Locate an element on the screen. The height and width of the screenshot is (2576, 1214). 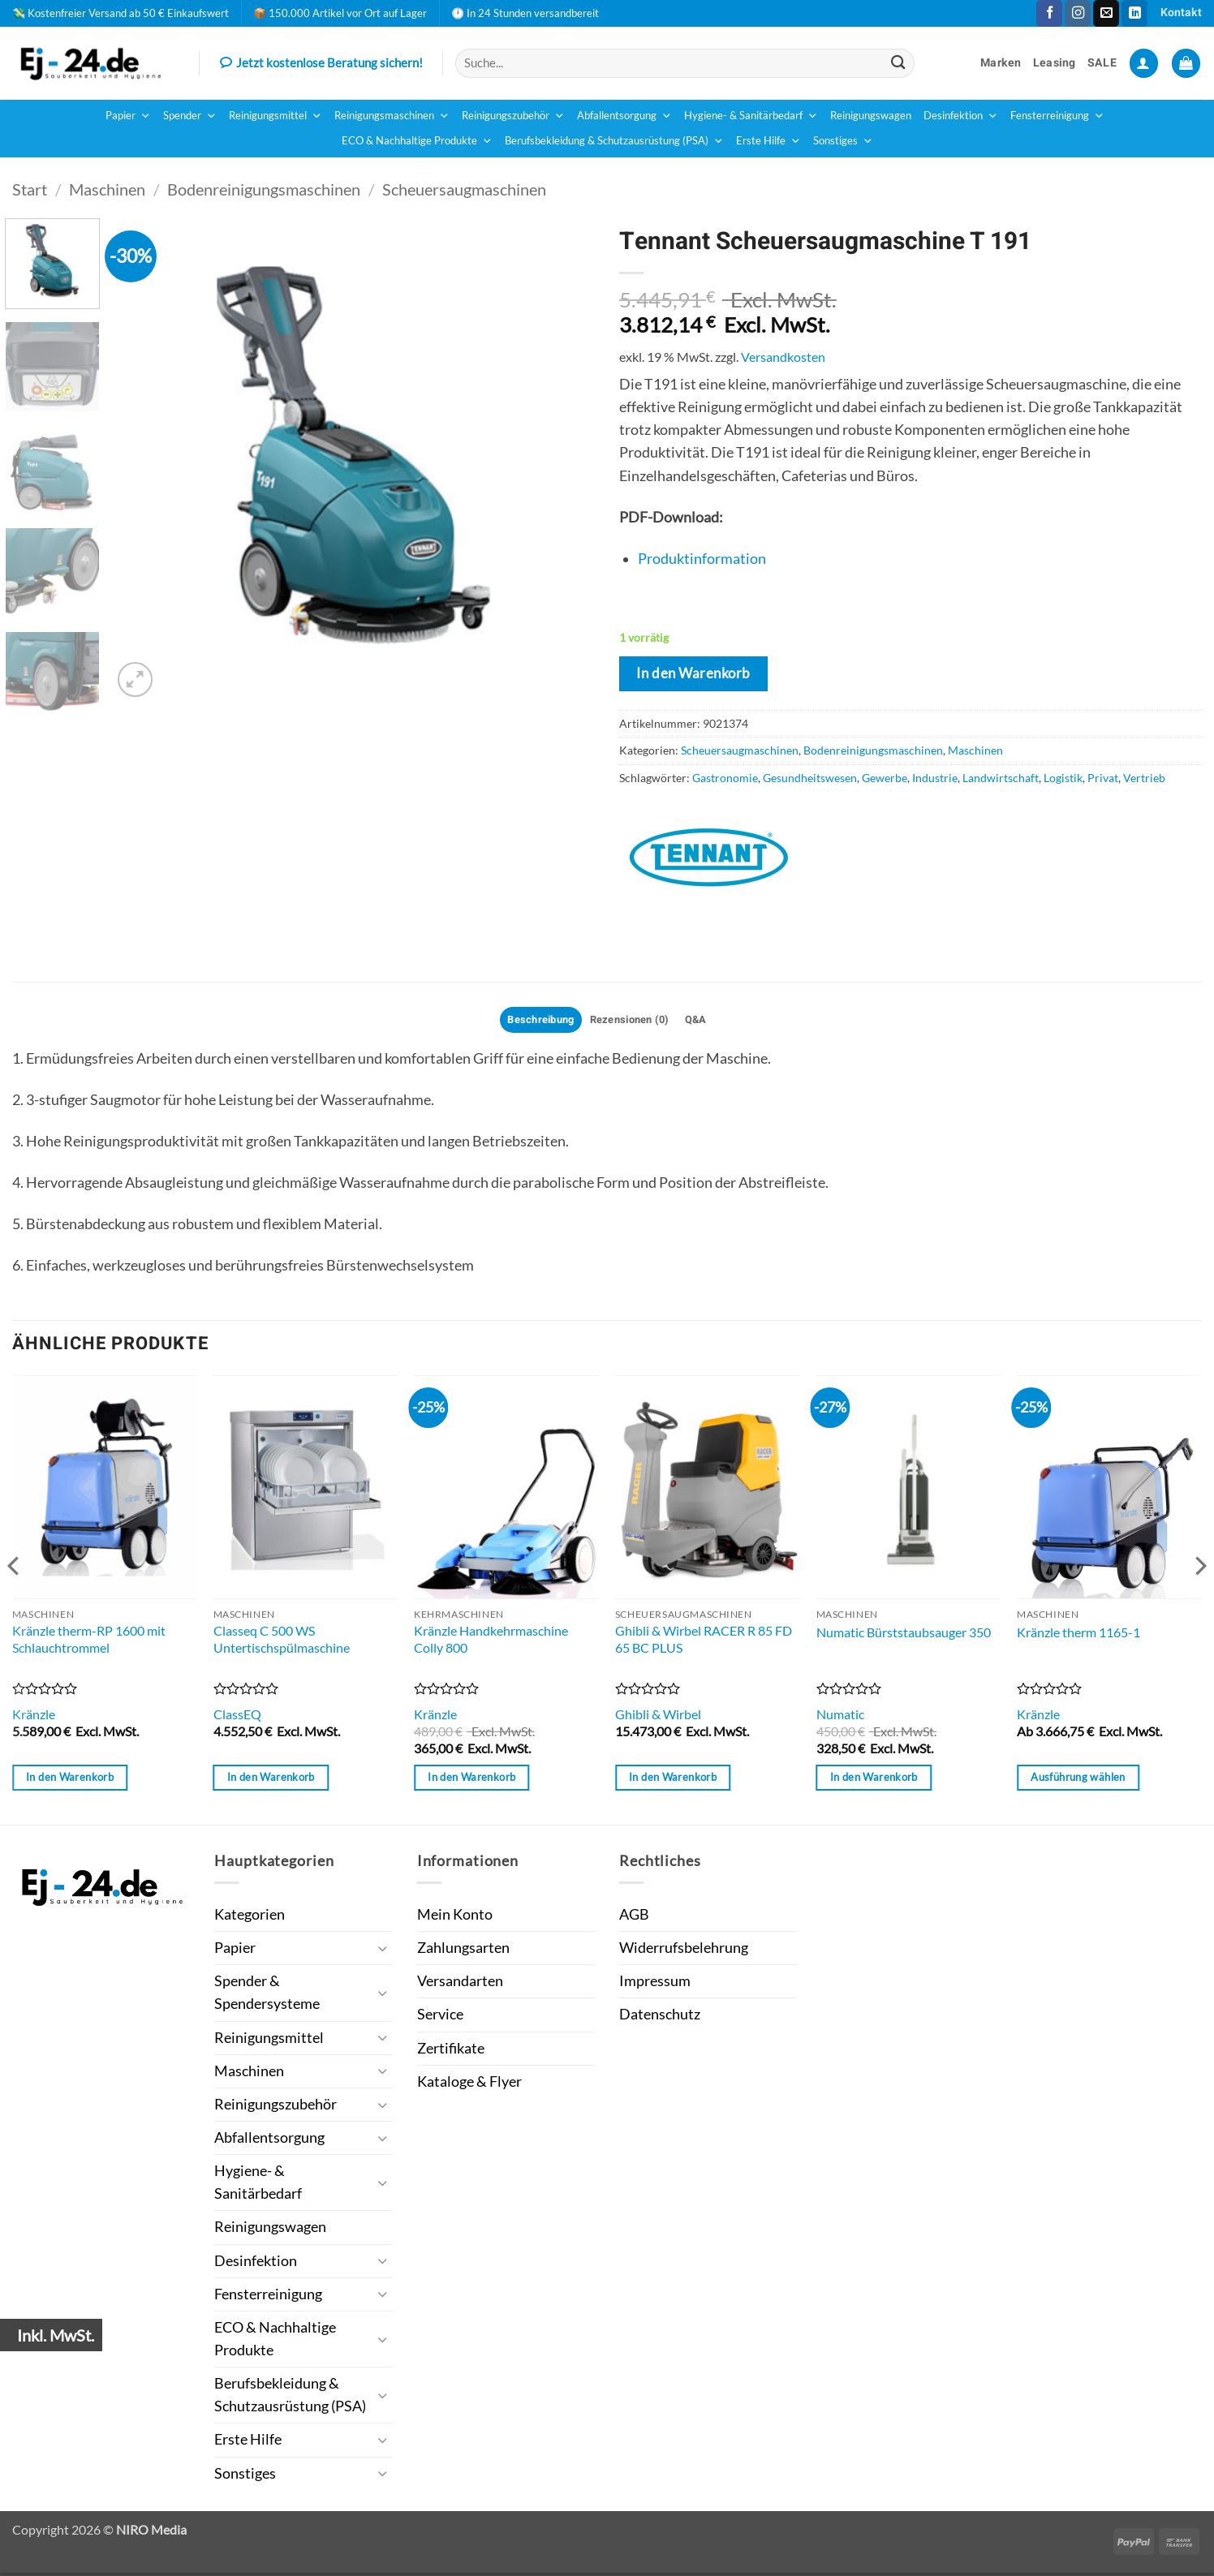
[button] is located at coordinates (1144, 63).